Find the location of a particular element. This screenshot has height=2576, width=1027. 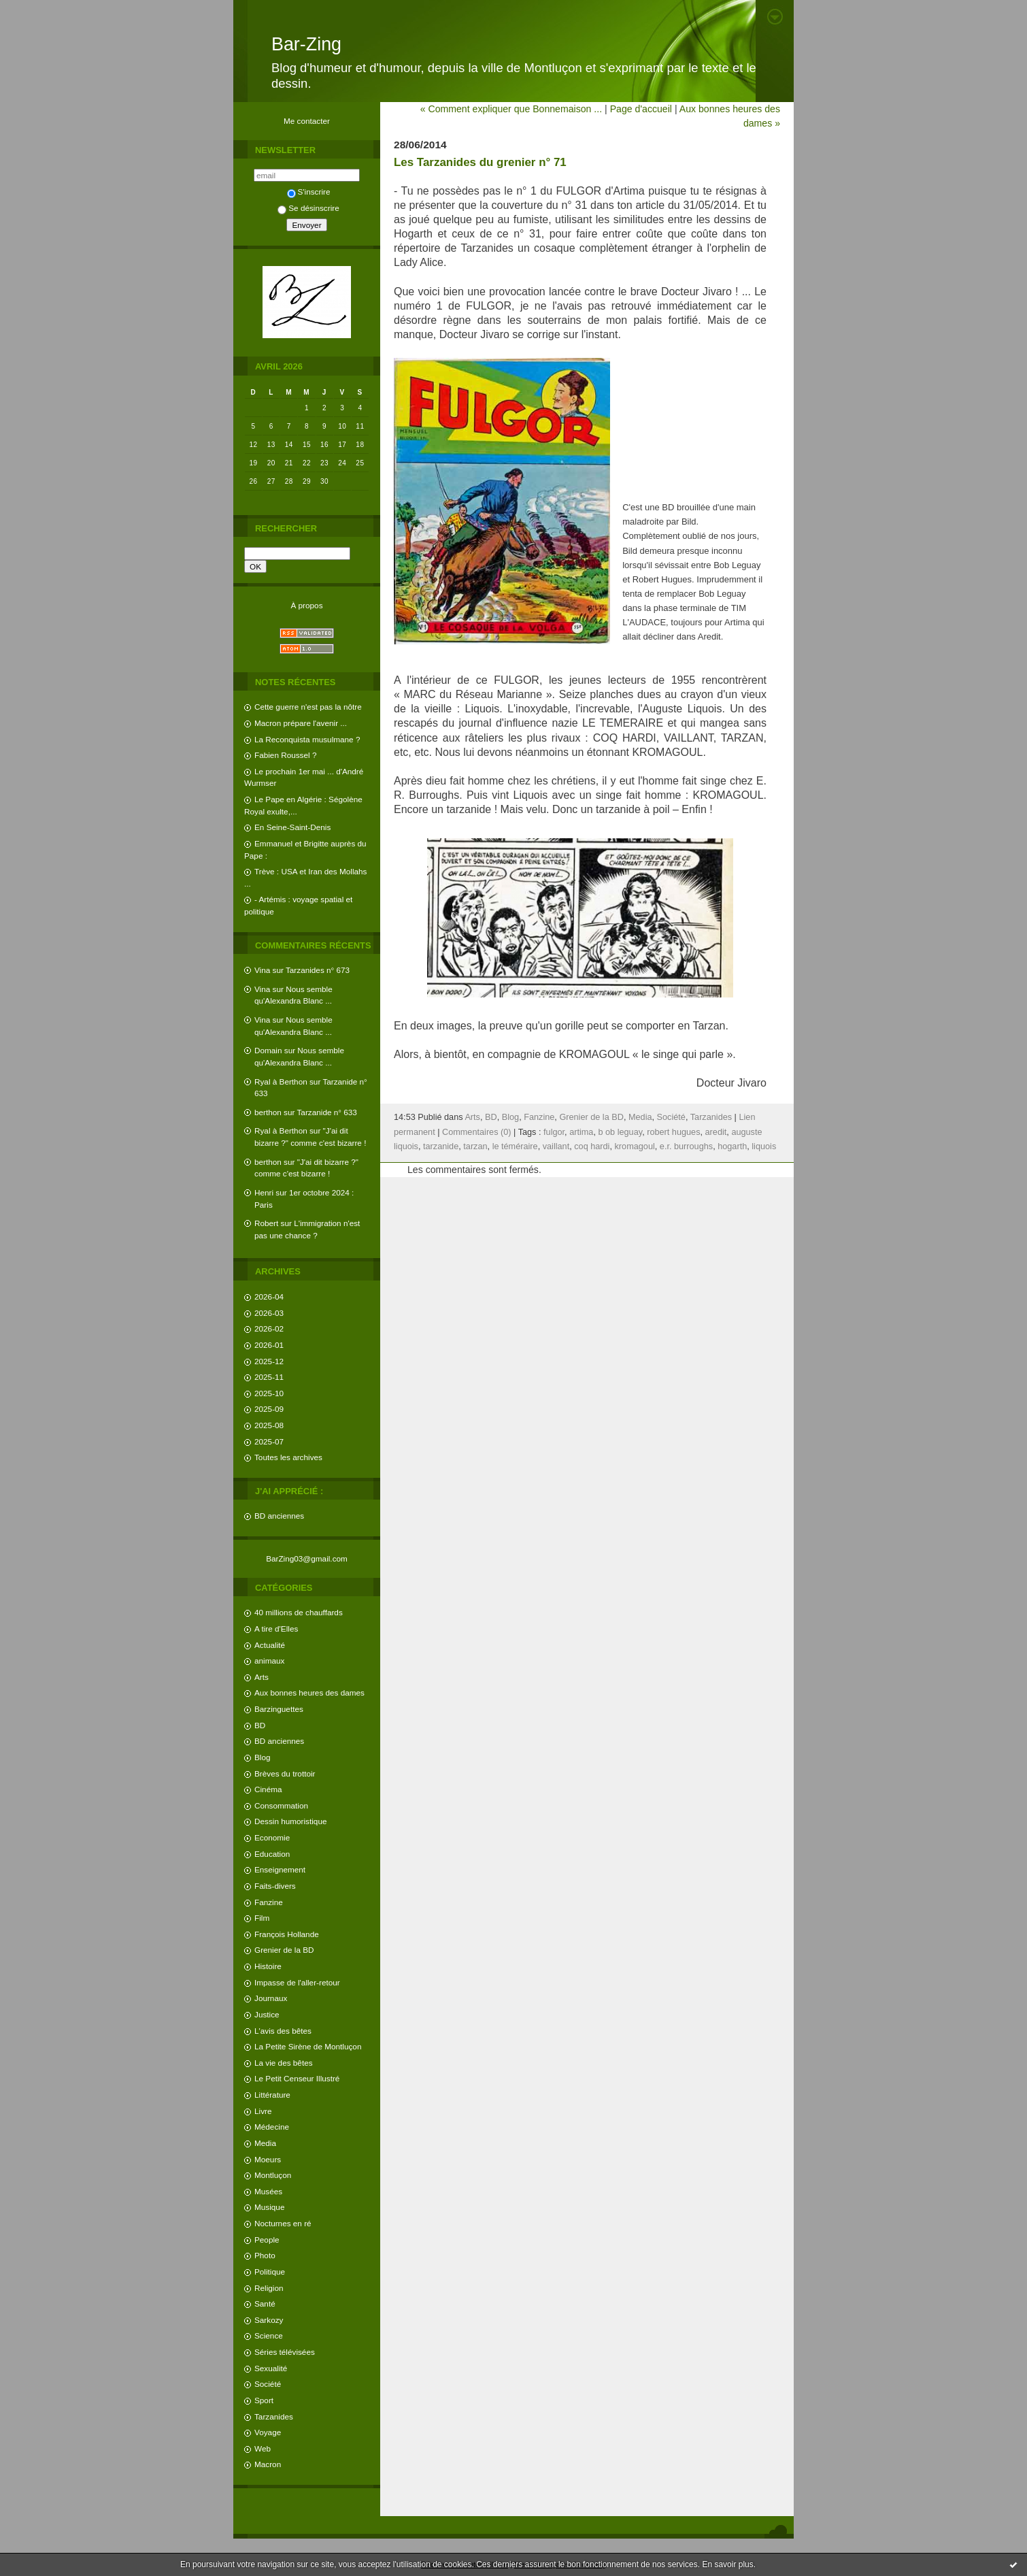

robert hugues is located at coordinates (673, 1132).